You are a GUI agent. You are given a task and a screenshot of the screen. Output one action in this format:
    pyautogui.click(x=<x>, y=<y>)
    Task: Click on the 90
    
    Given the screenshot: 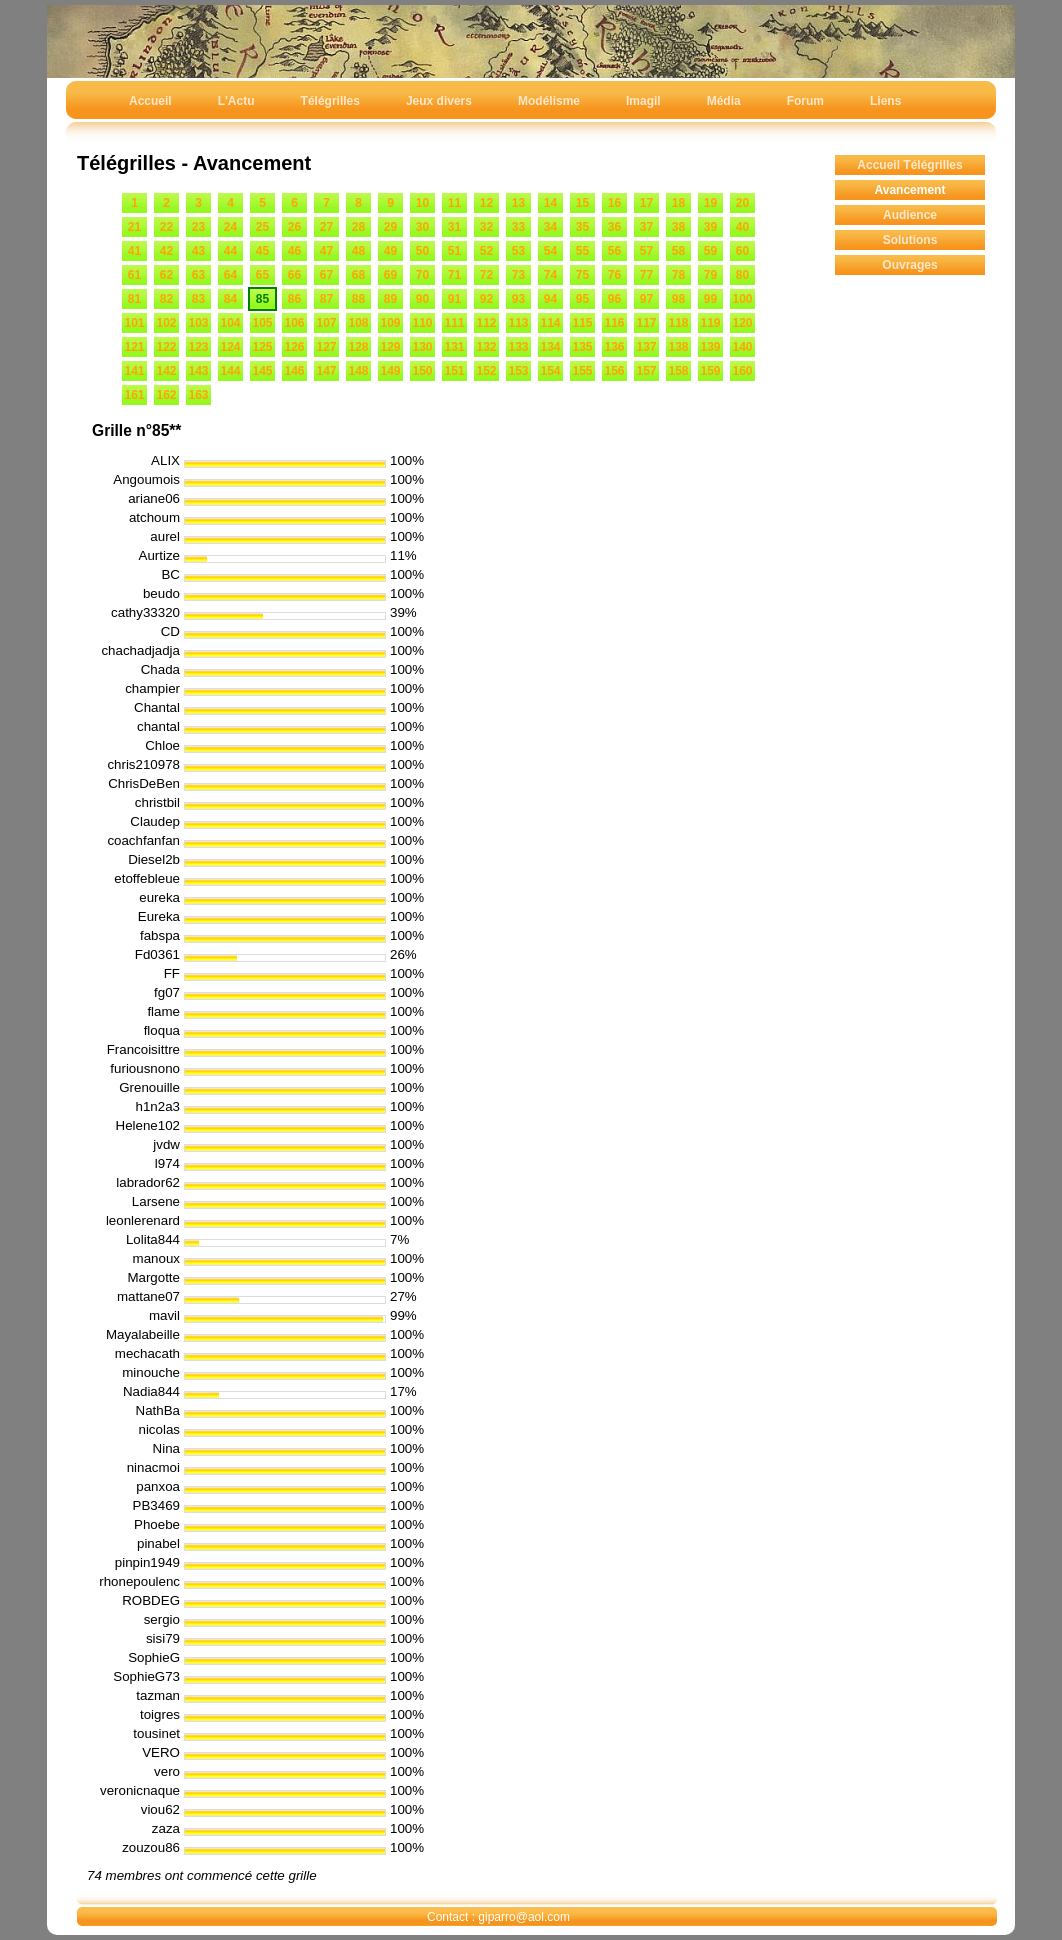 What is the action you would take?
    pyautogui.click(x=422, y=299)
    